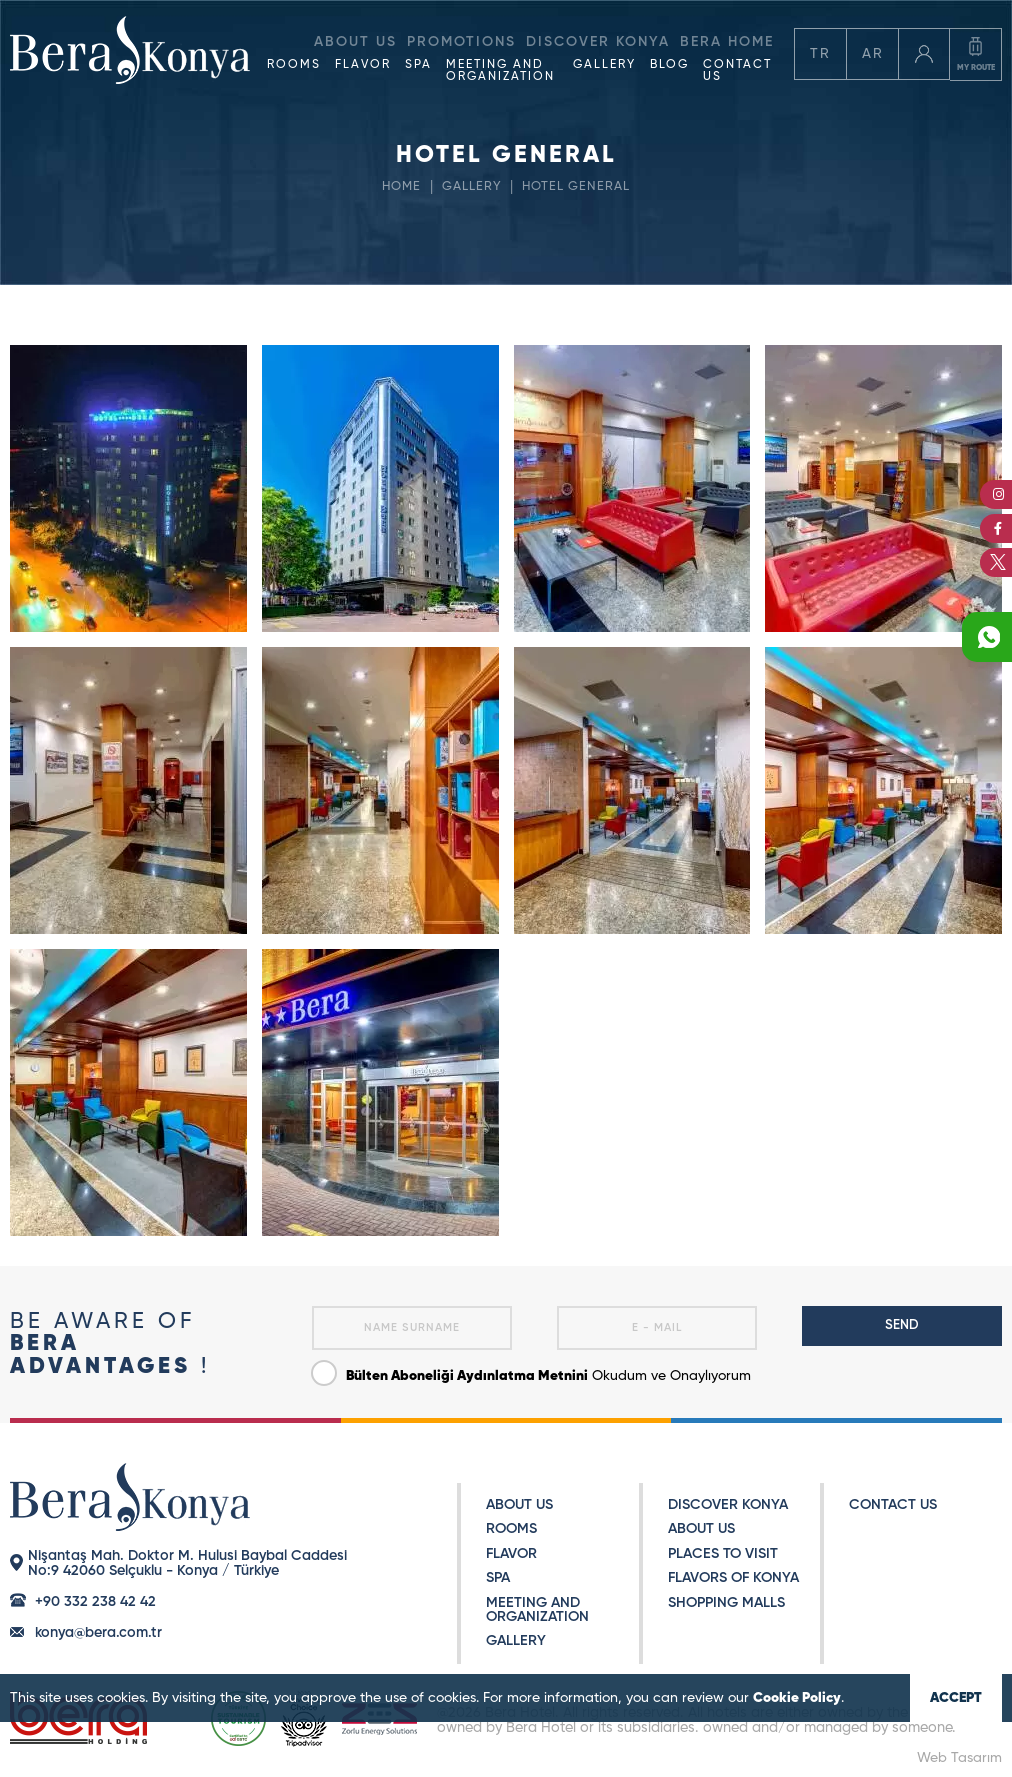 This screenshot has height=1777, width=1012. Describe the element at coordinates (728, 1505) in the screenshot. I see `DISCOVER KONYA` at that location.